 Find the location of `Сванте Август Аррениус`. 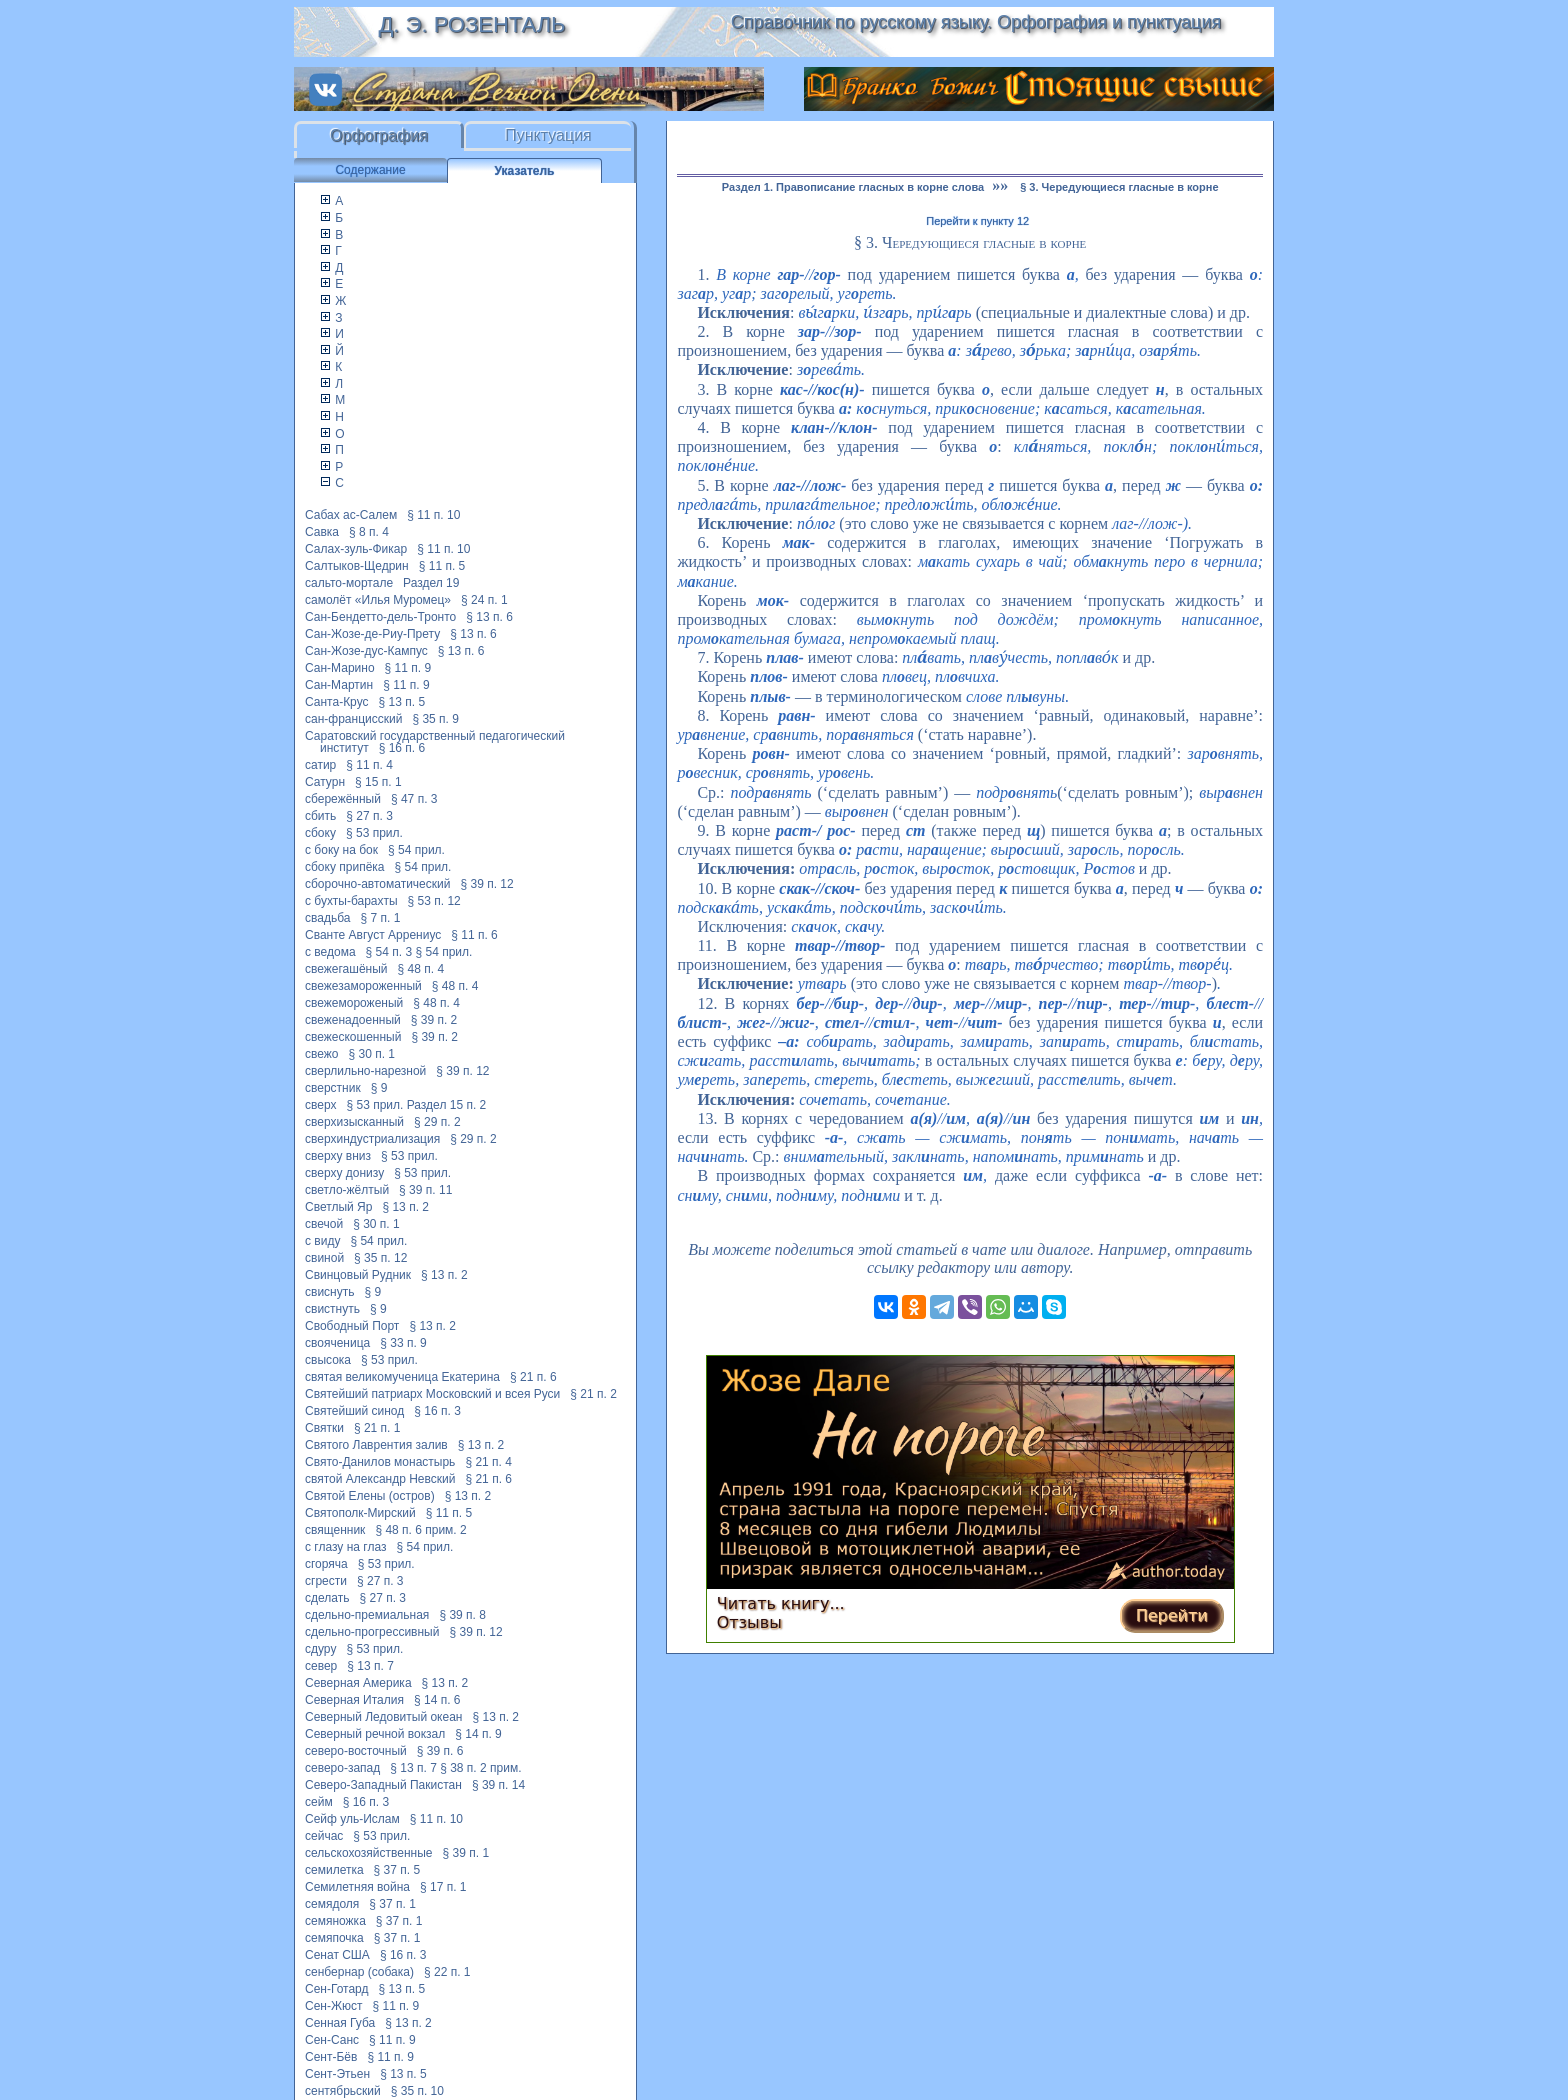

Сванте Август Аррениус is located at coordinates (373, 935).